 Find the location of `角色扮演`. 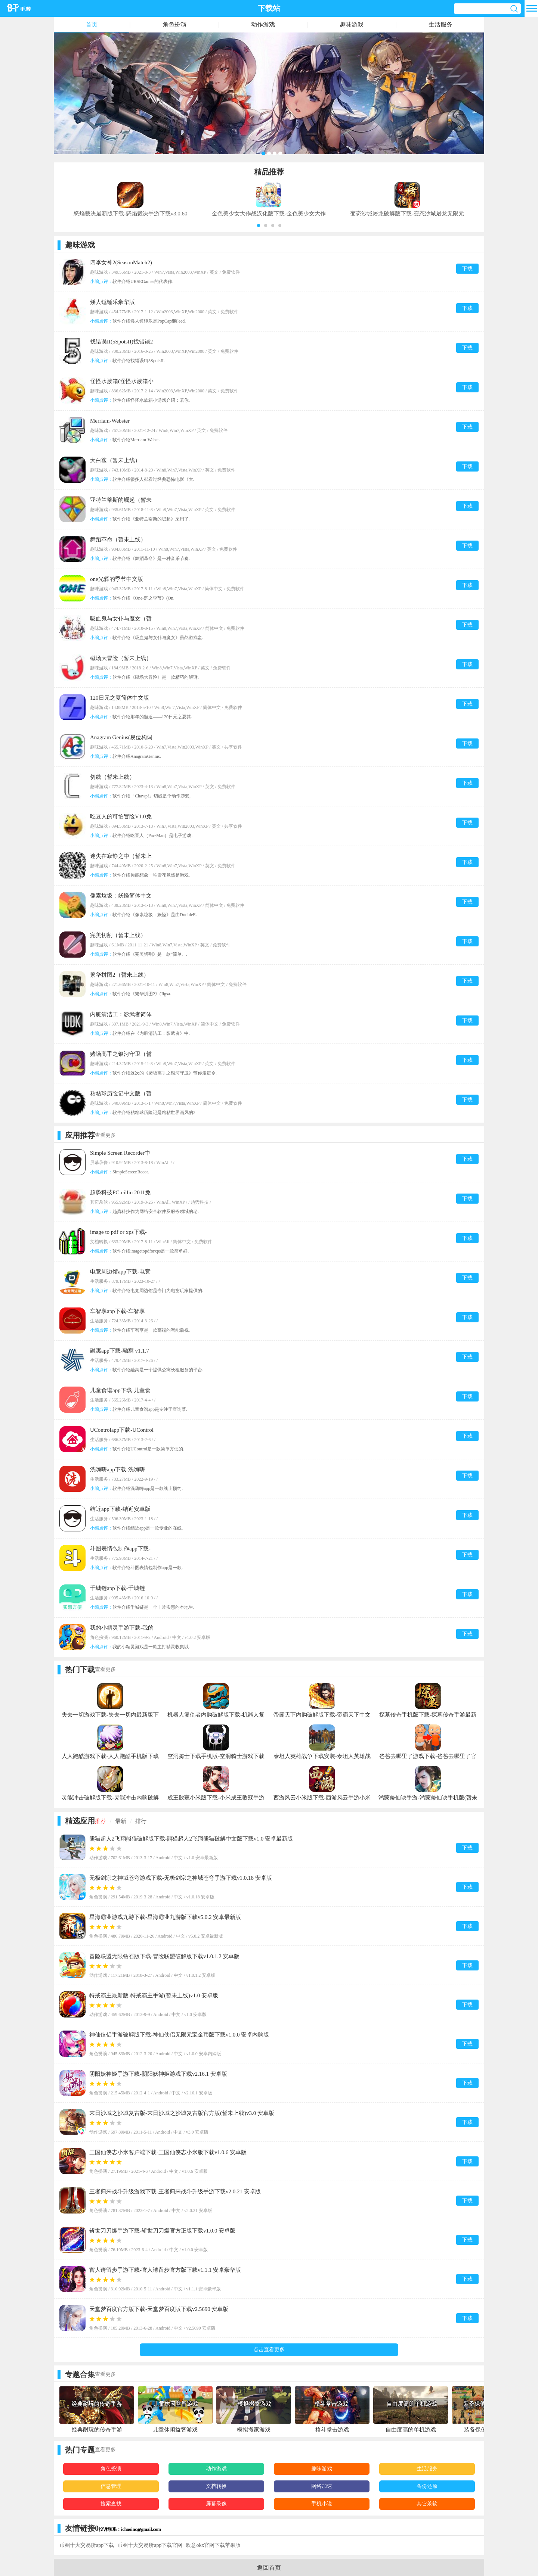

角色扮演 is located at coordinates (174, 24).